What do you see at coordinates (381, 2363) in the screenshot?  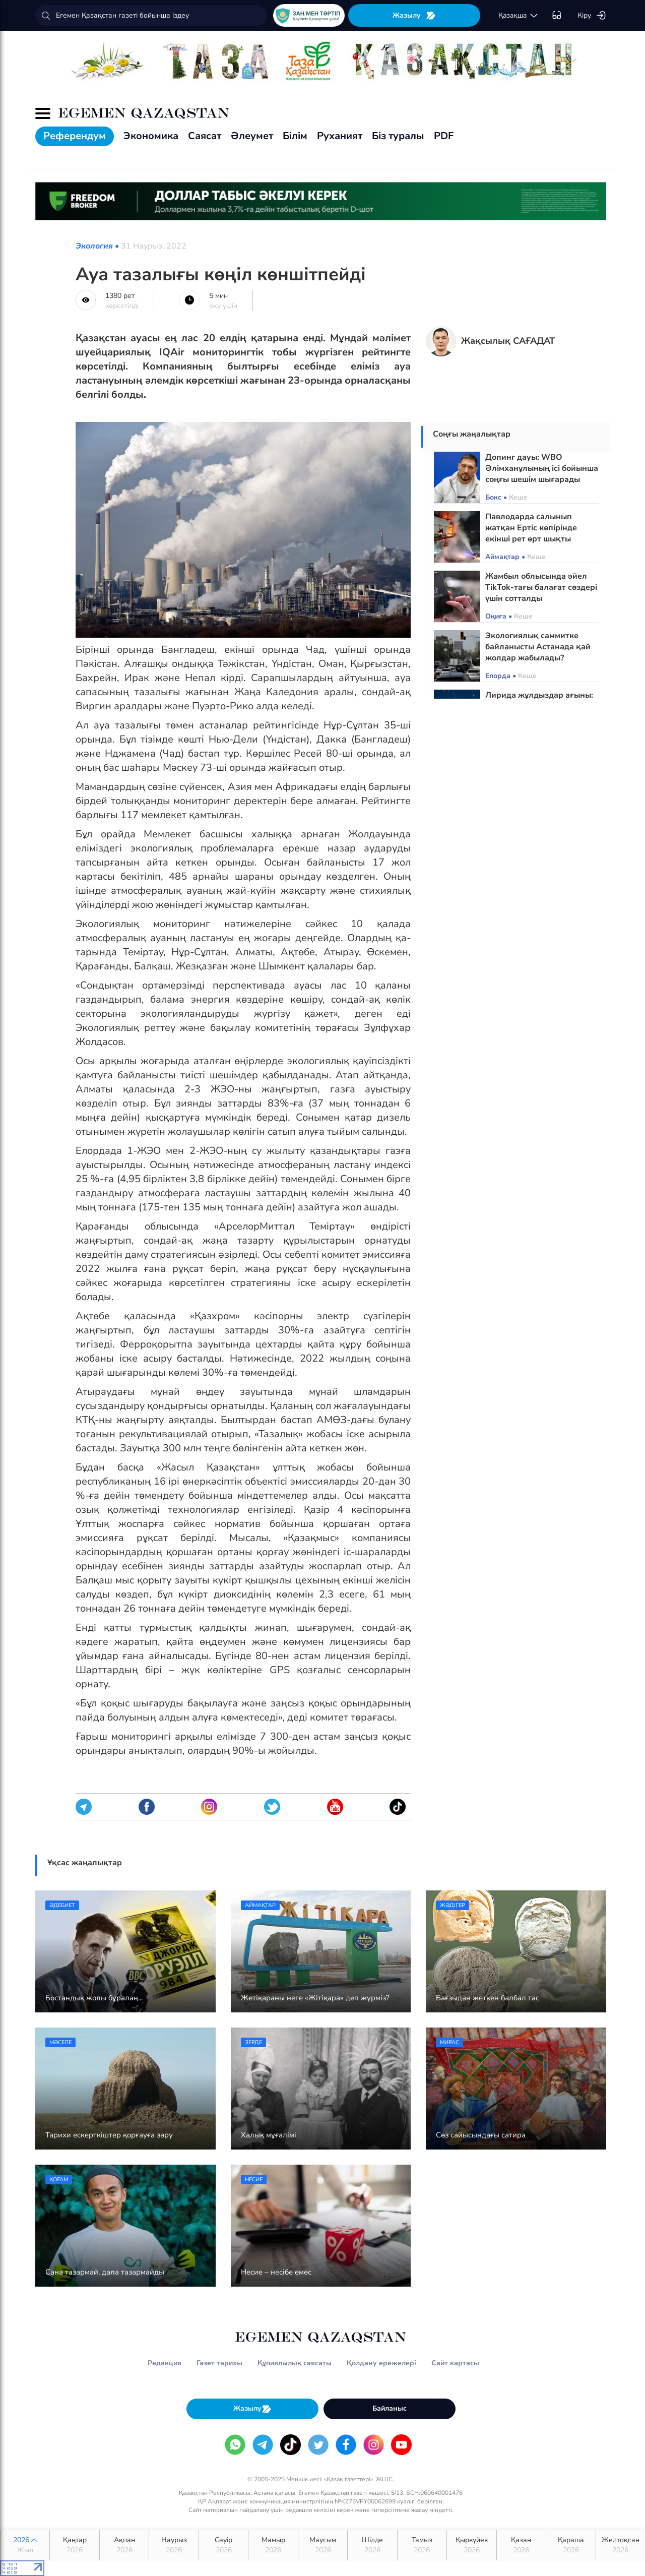 I see `Қолдану ережелері` at bounding box center [381, 2363].